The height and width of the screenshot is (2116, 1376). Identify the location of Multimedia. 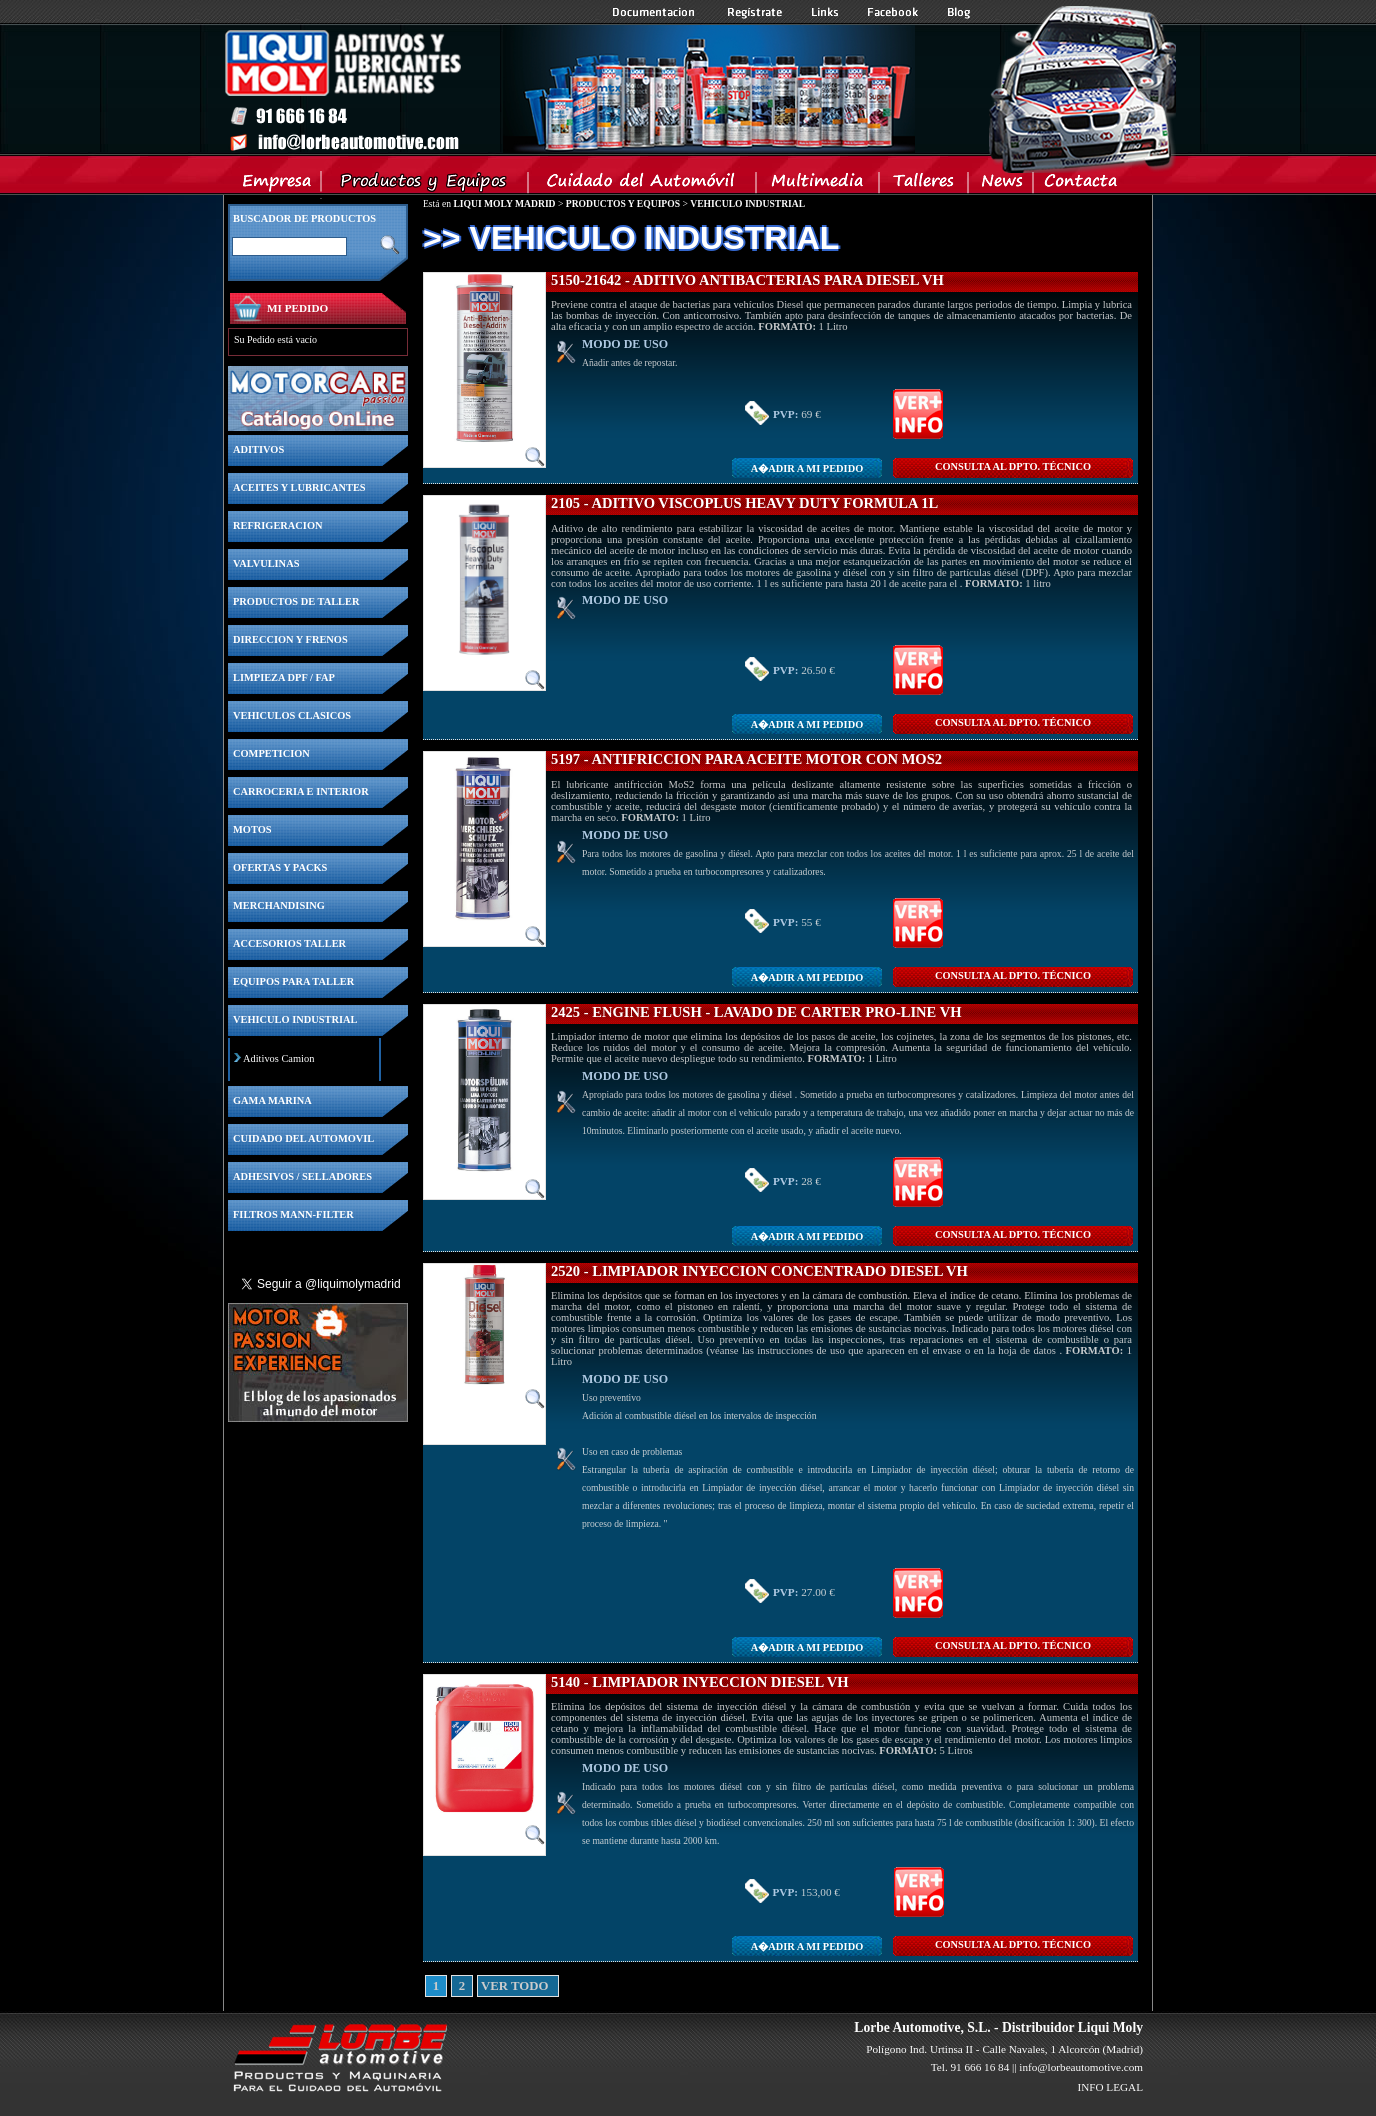
(818, 185).